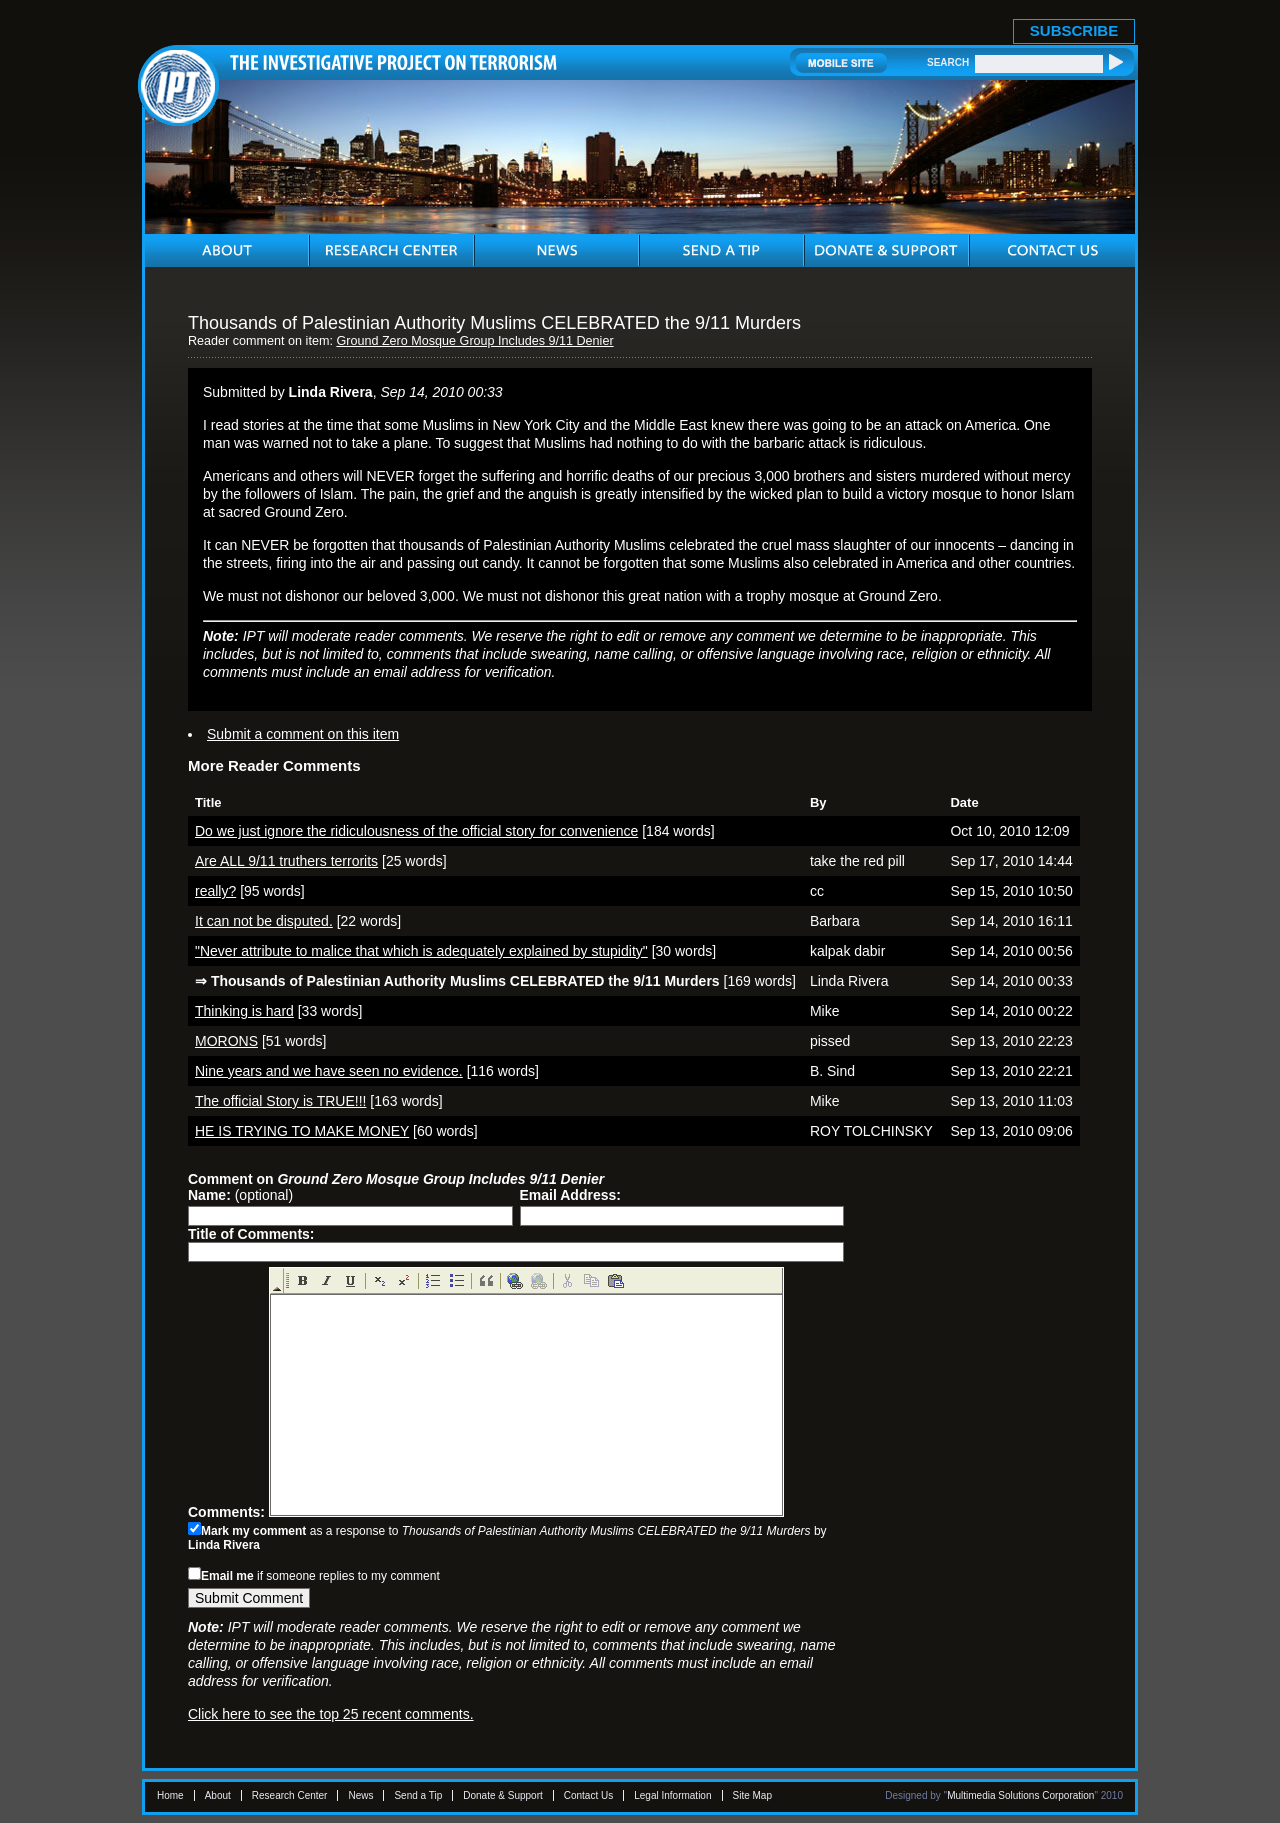 This screenshot has width=1280, height=1823. What do you see at coordinates (286, 861) in the screenshot?
I see `Are ALL 9/11 truthers terrorits` at bounding box center [286, 861].